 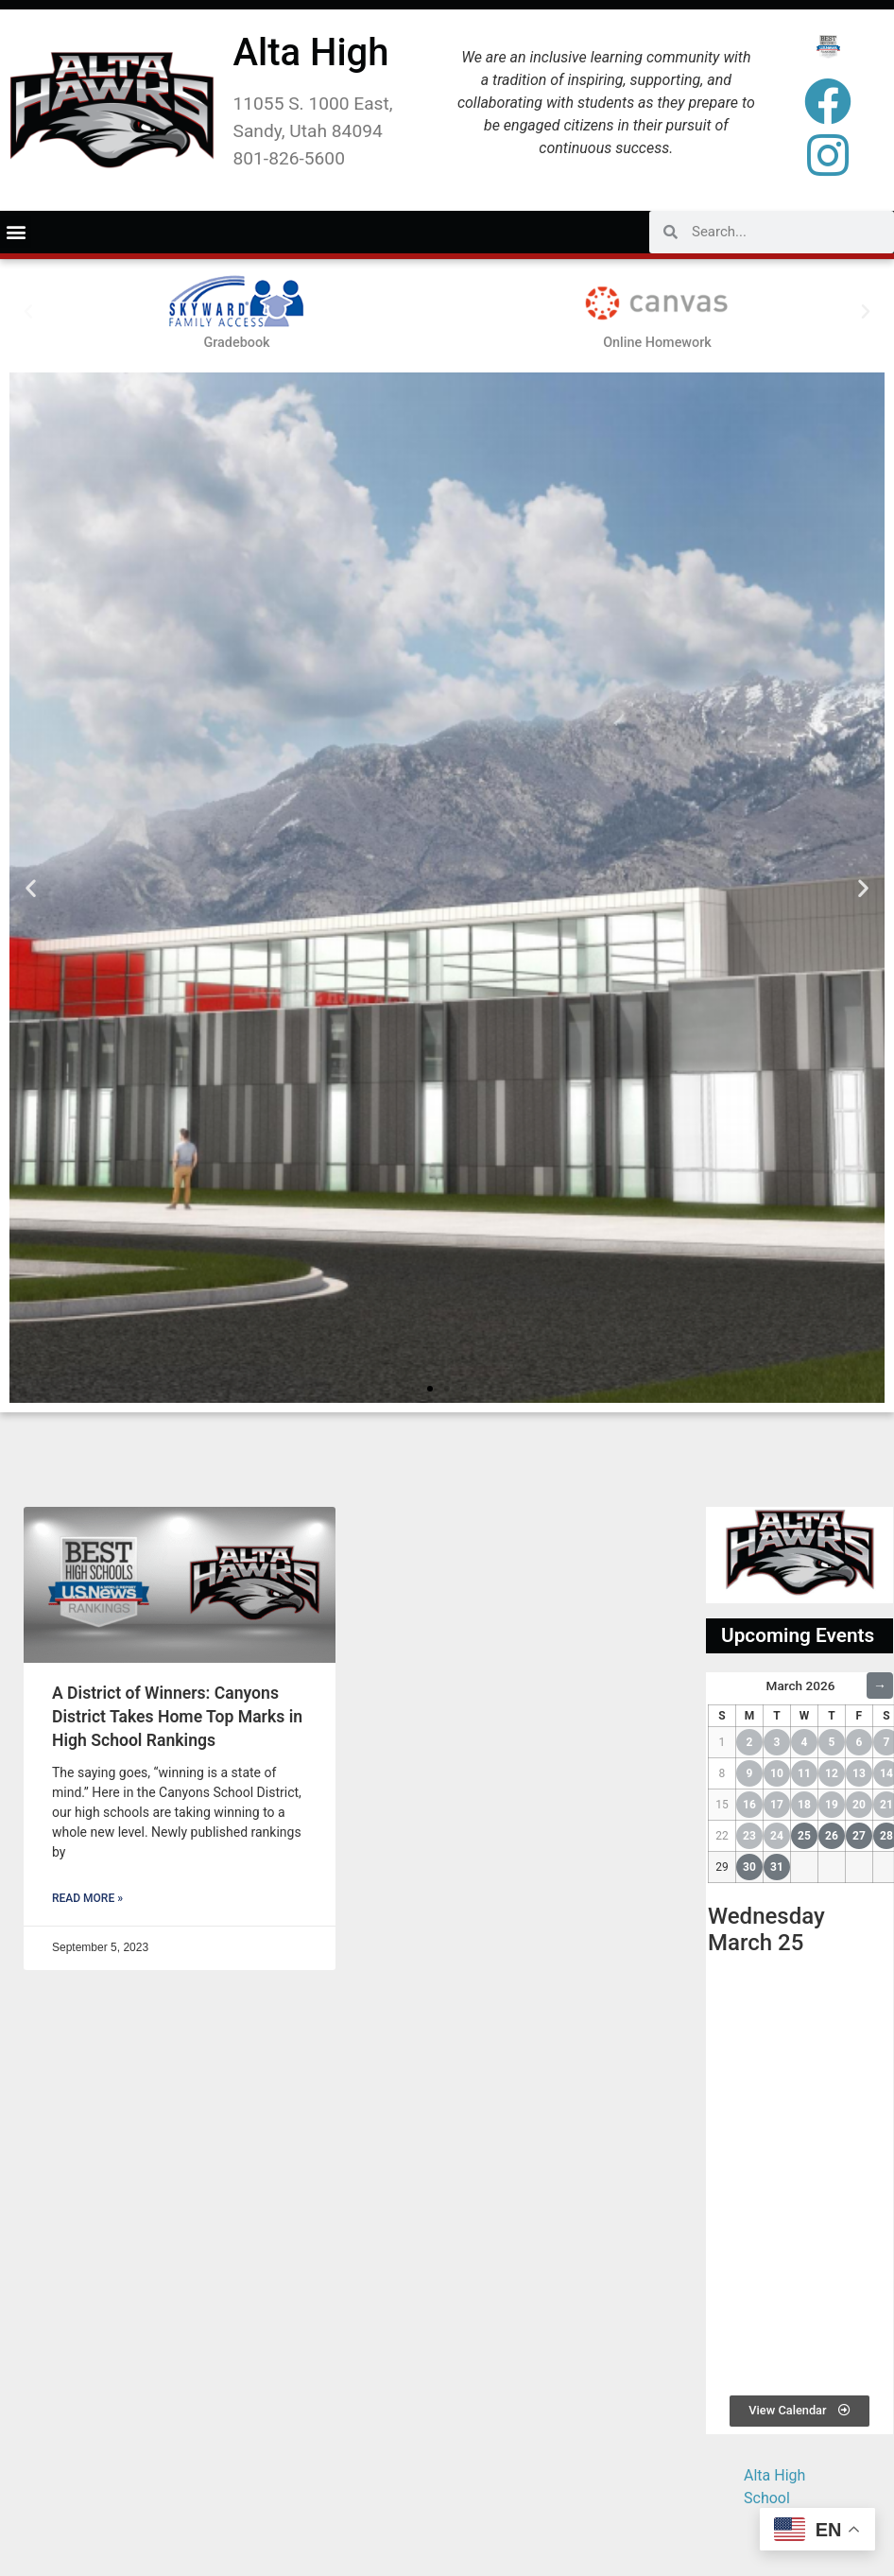 I want to click on [button], so click(x=15, y=232).